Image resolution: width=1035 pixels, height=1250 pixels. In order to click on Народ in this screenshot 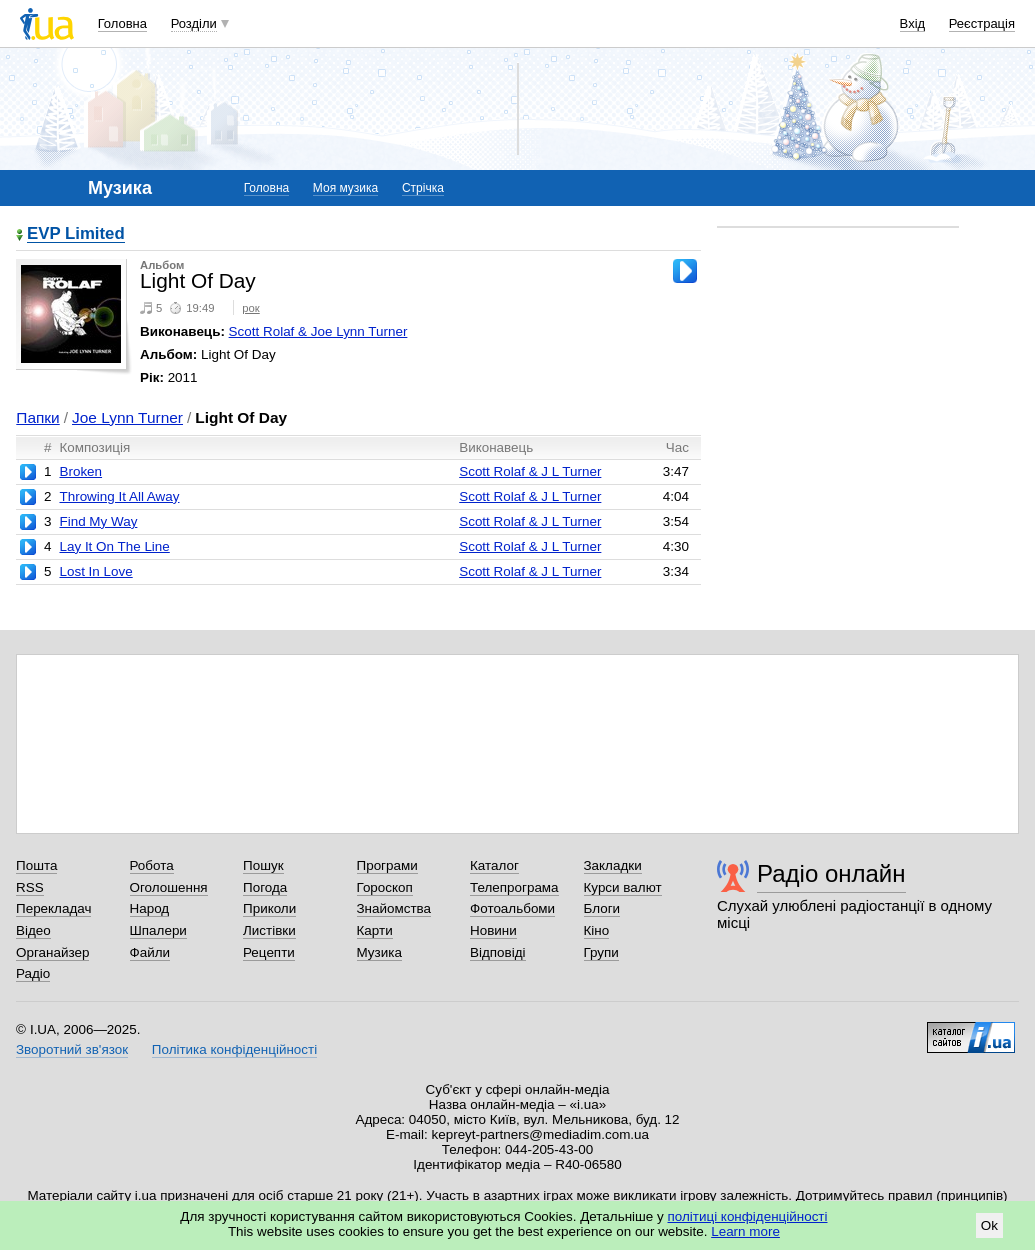, I will do `click(150, 908)`.